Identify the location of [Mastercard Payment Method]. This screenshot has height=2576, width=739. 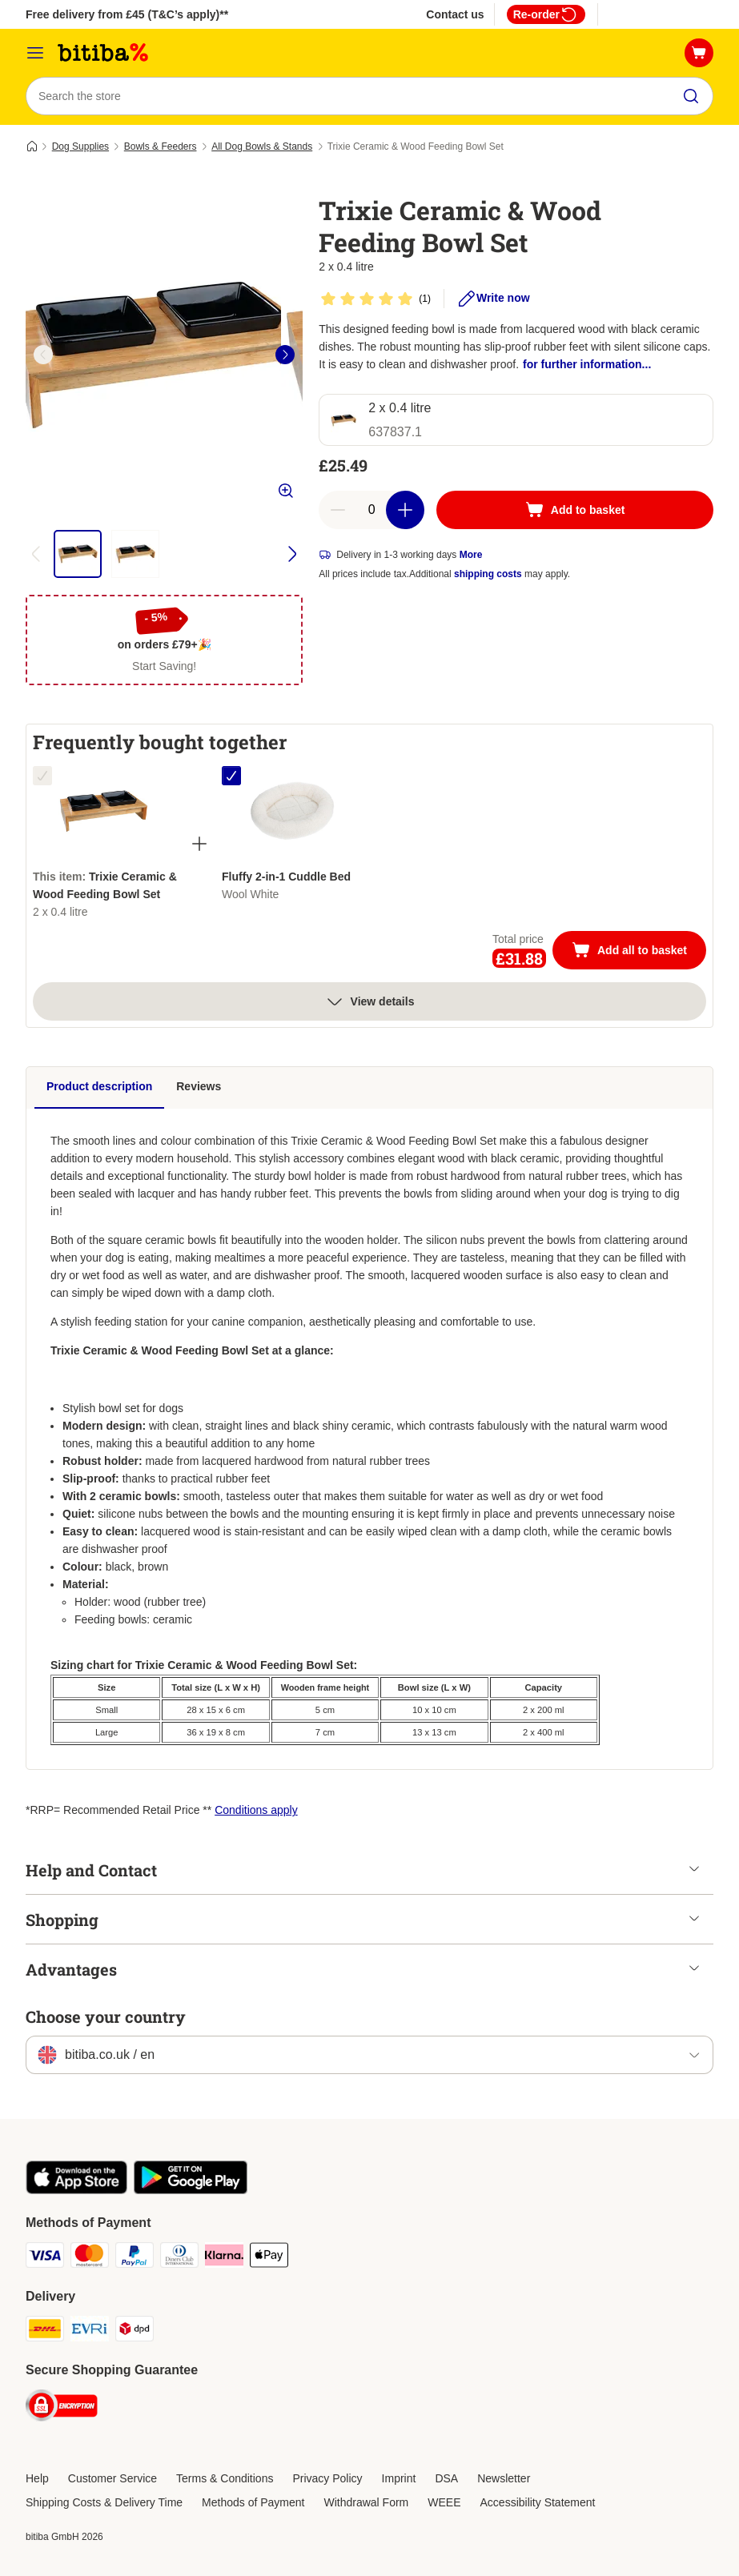
(89, 2257).